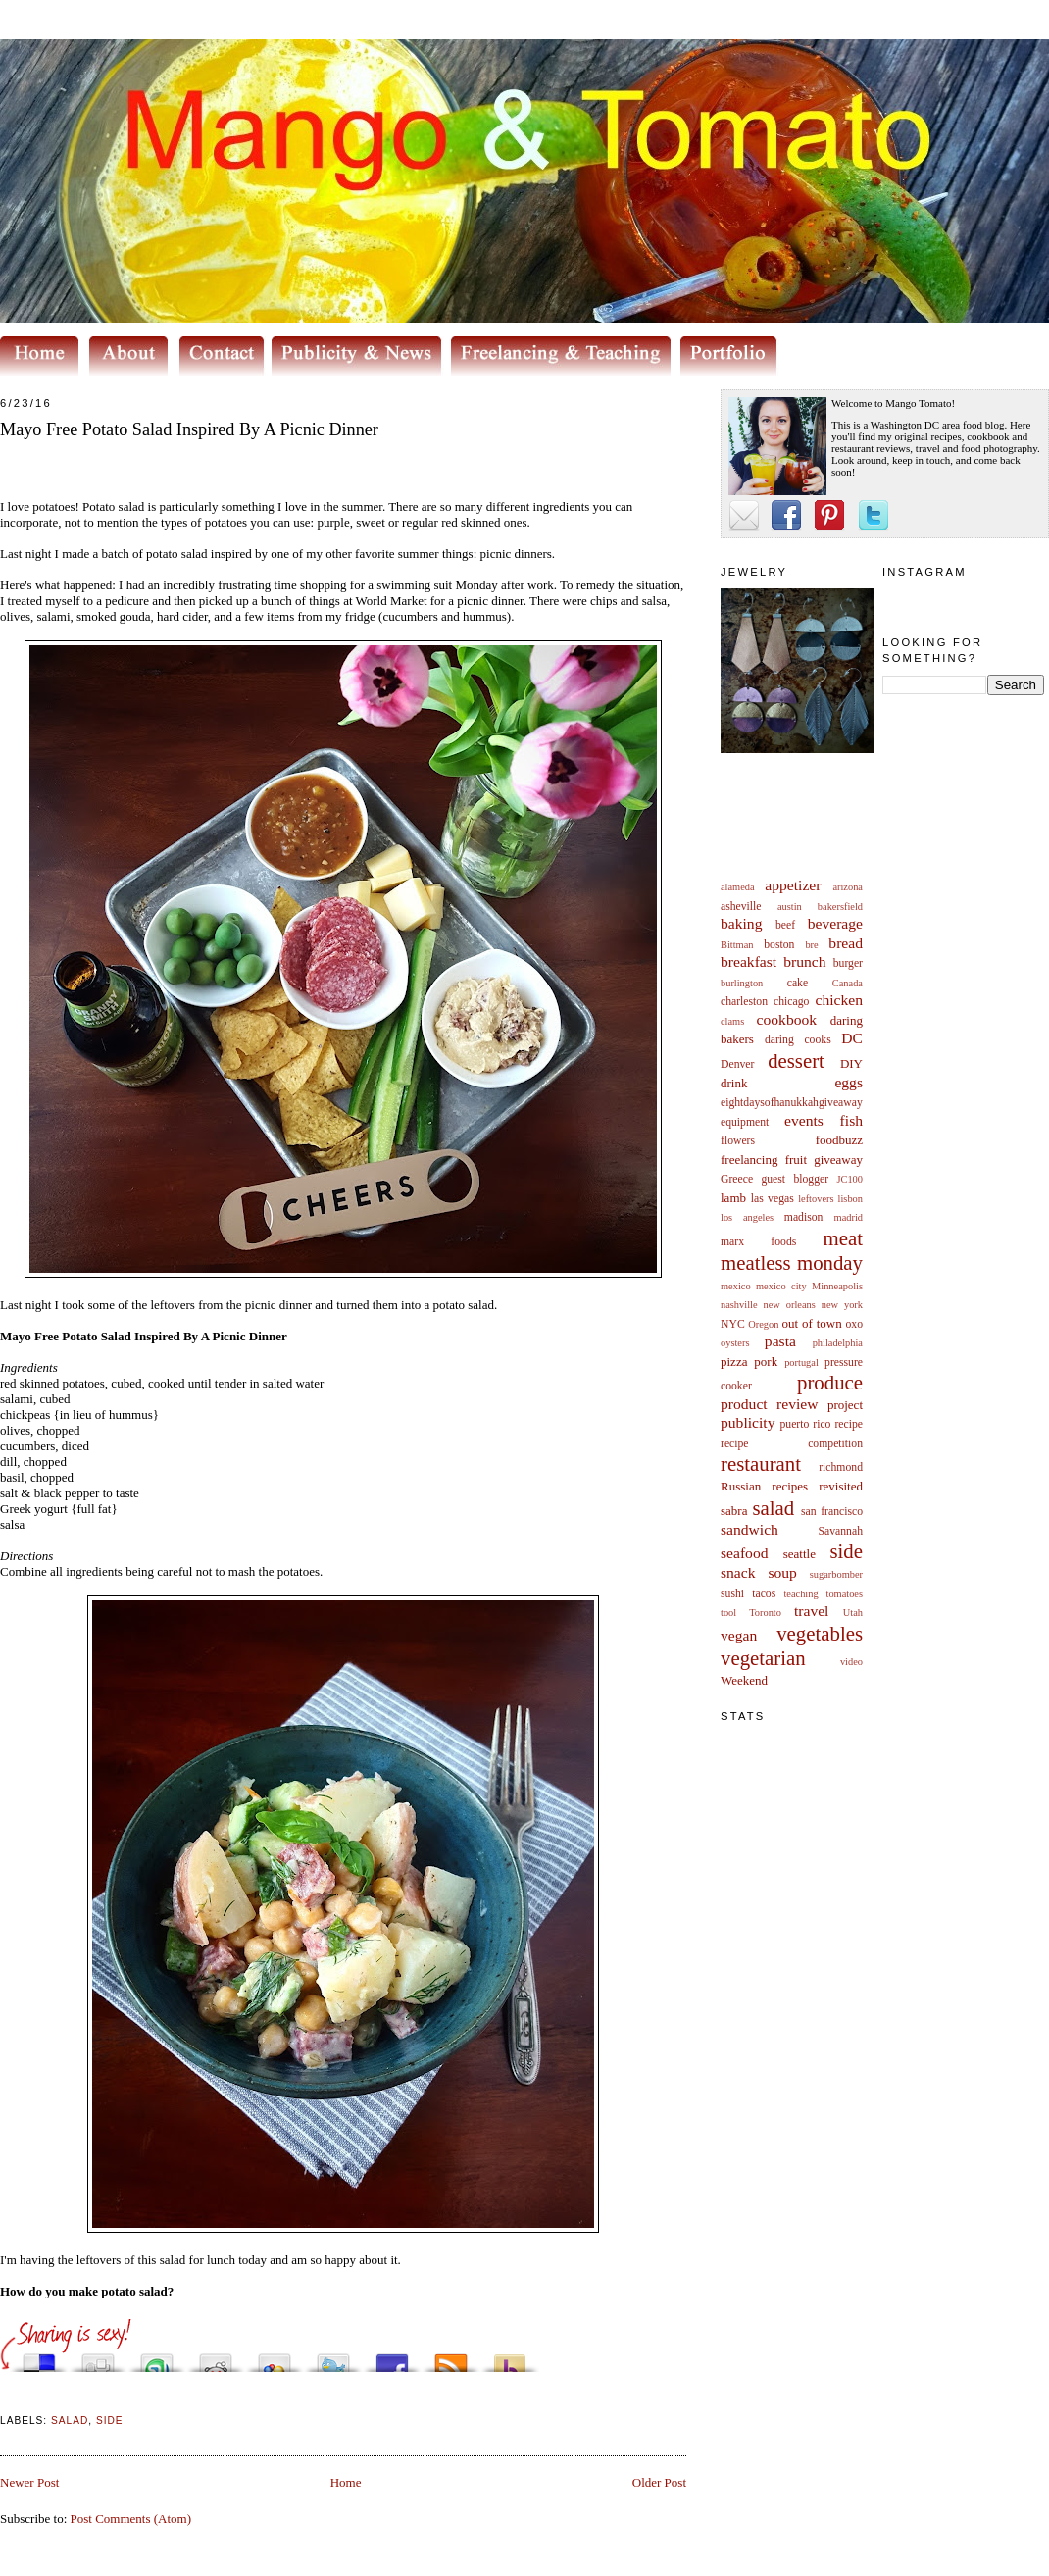  What do you see at coordinates (846, 1551) in the screenshot?
I see `side` at bounding box center [846, 1551].